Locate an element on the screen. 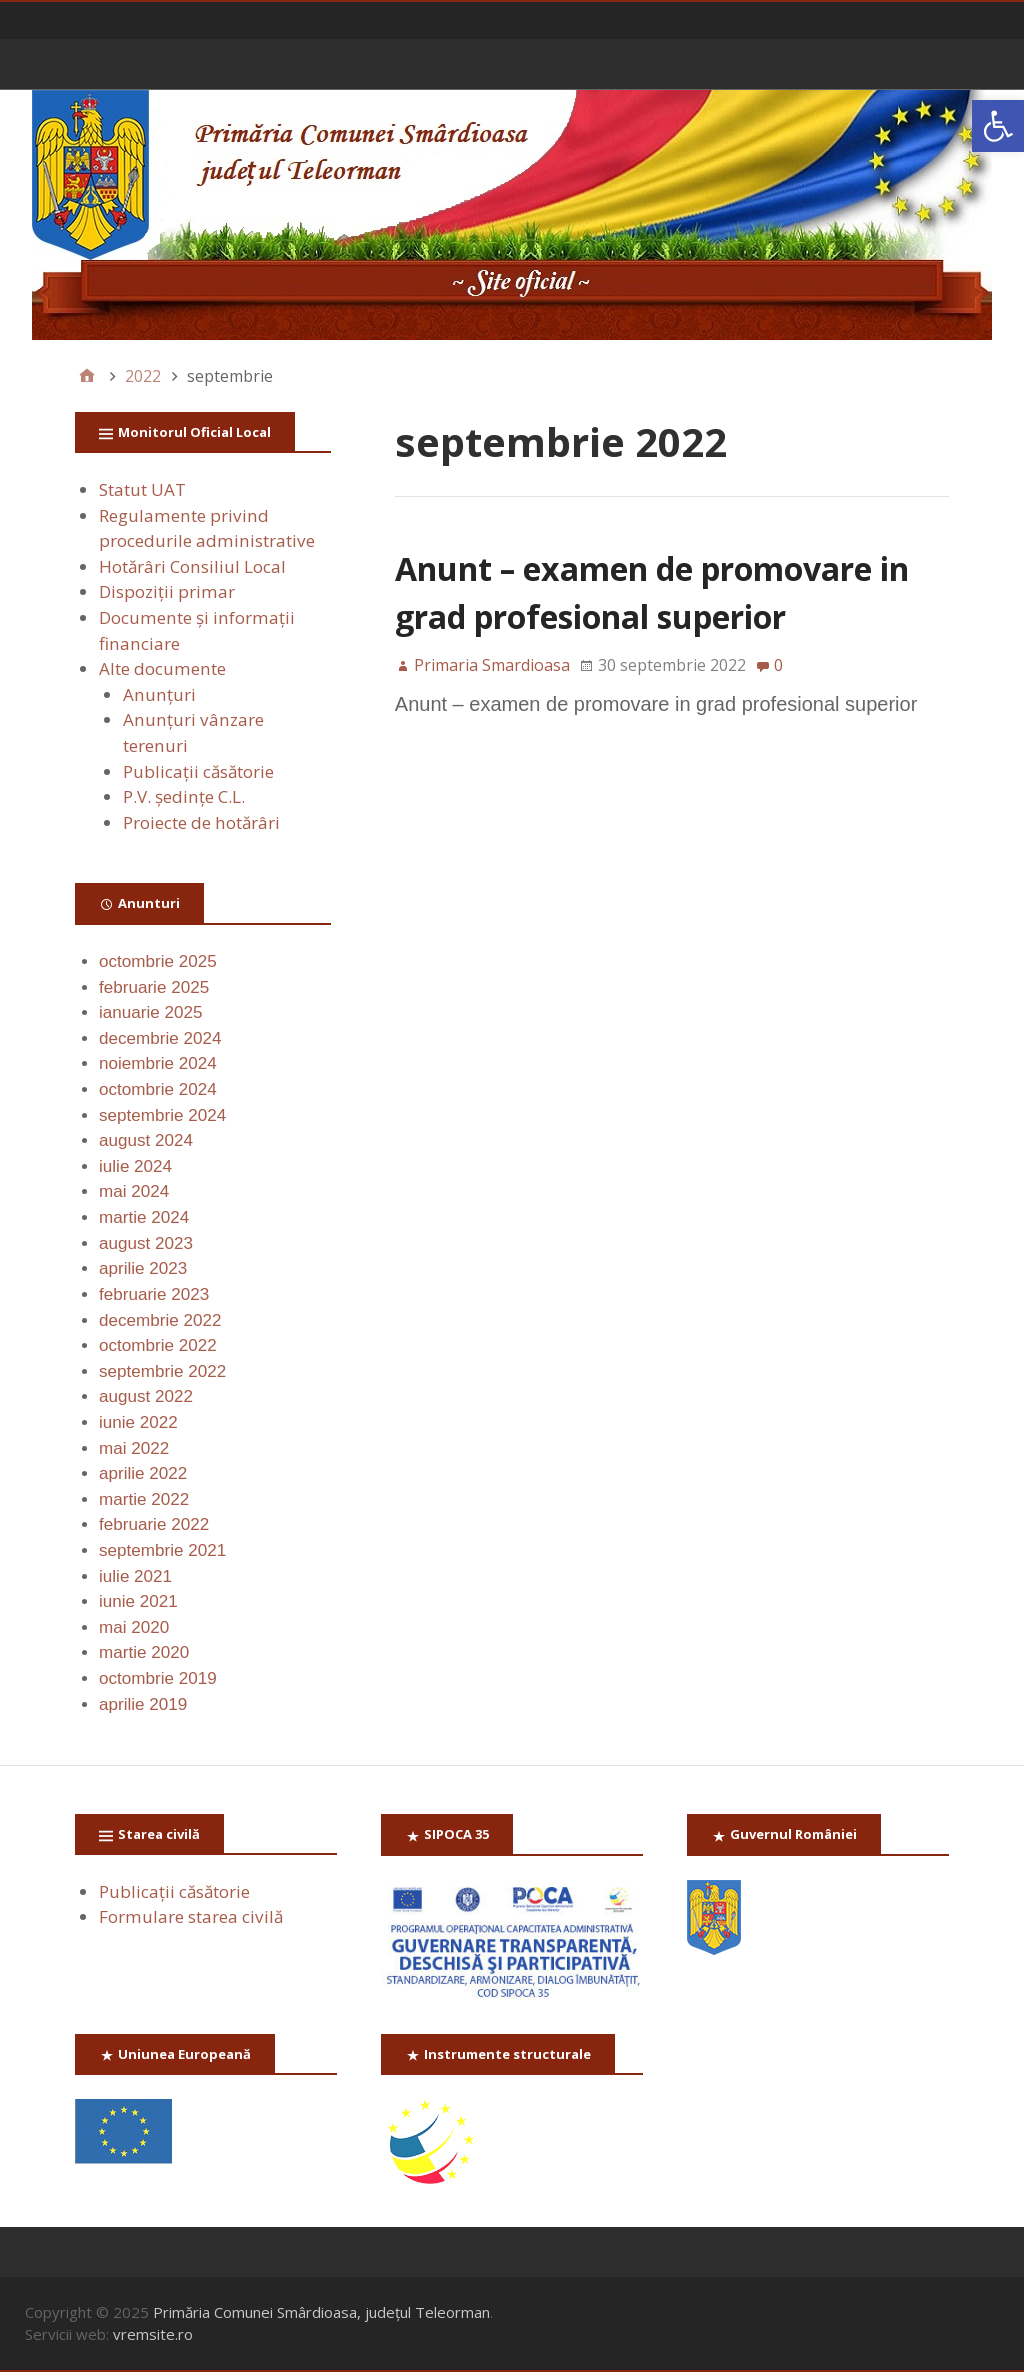 This screenshot has height=2372, width=1024. mai 2022 is located at coordinates (134, 1448).